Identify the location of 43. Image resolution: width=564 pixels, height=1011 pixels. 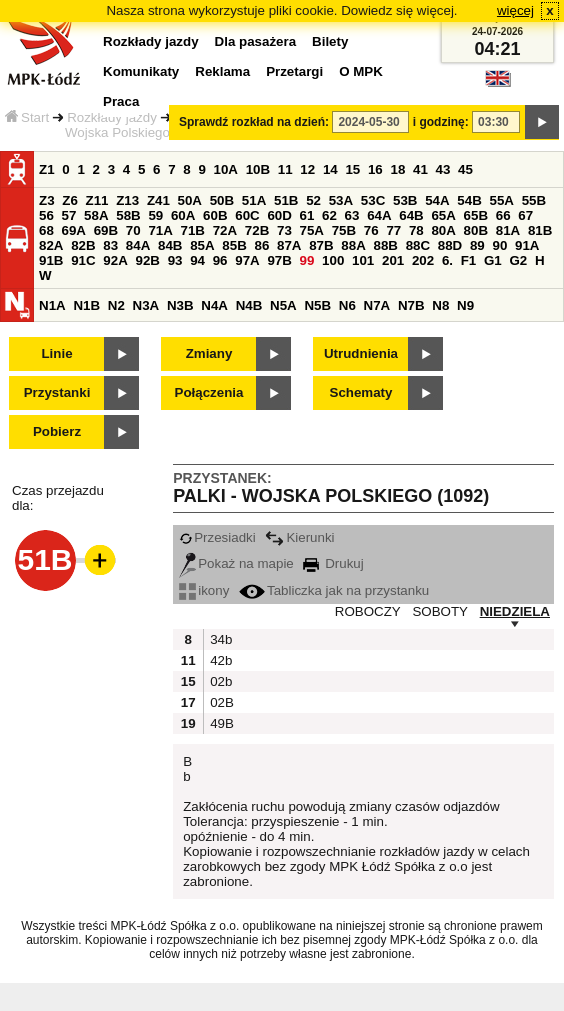
(443, 169).